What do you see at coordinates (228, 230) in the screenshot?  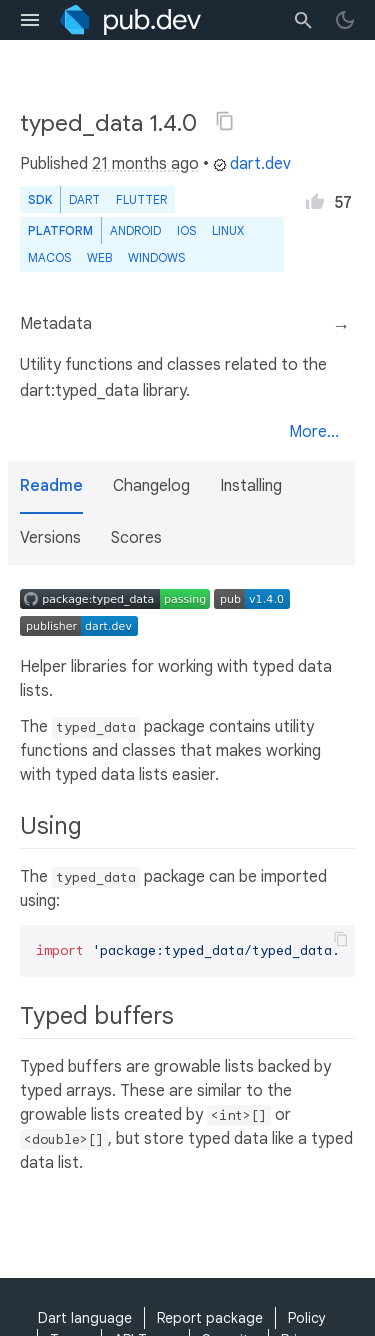 I see `Linux` at bounding box center [228, 230].